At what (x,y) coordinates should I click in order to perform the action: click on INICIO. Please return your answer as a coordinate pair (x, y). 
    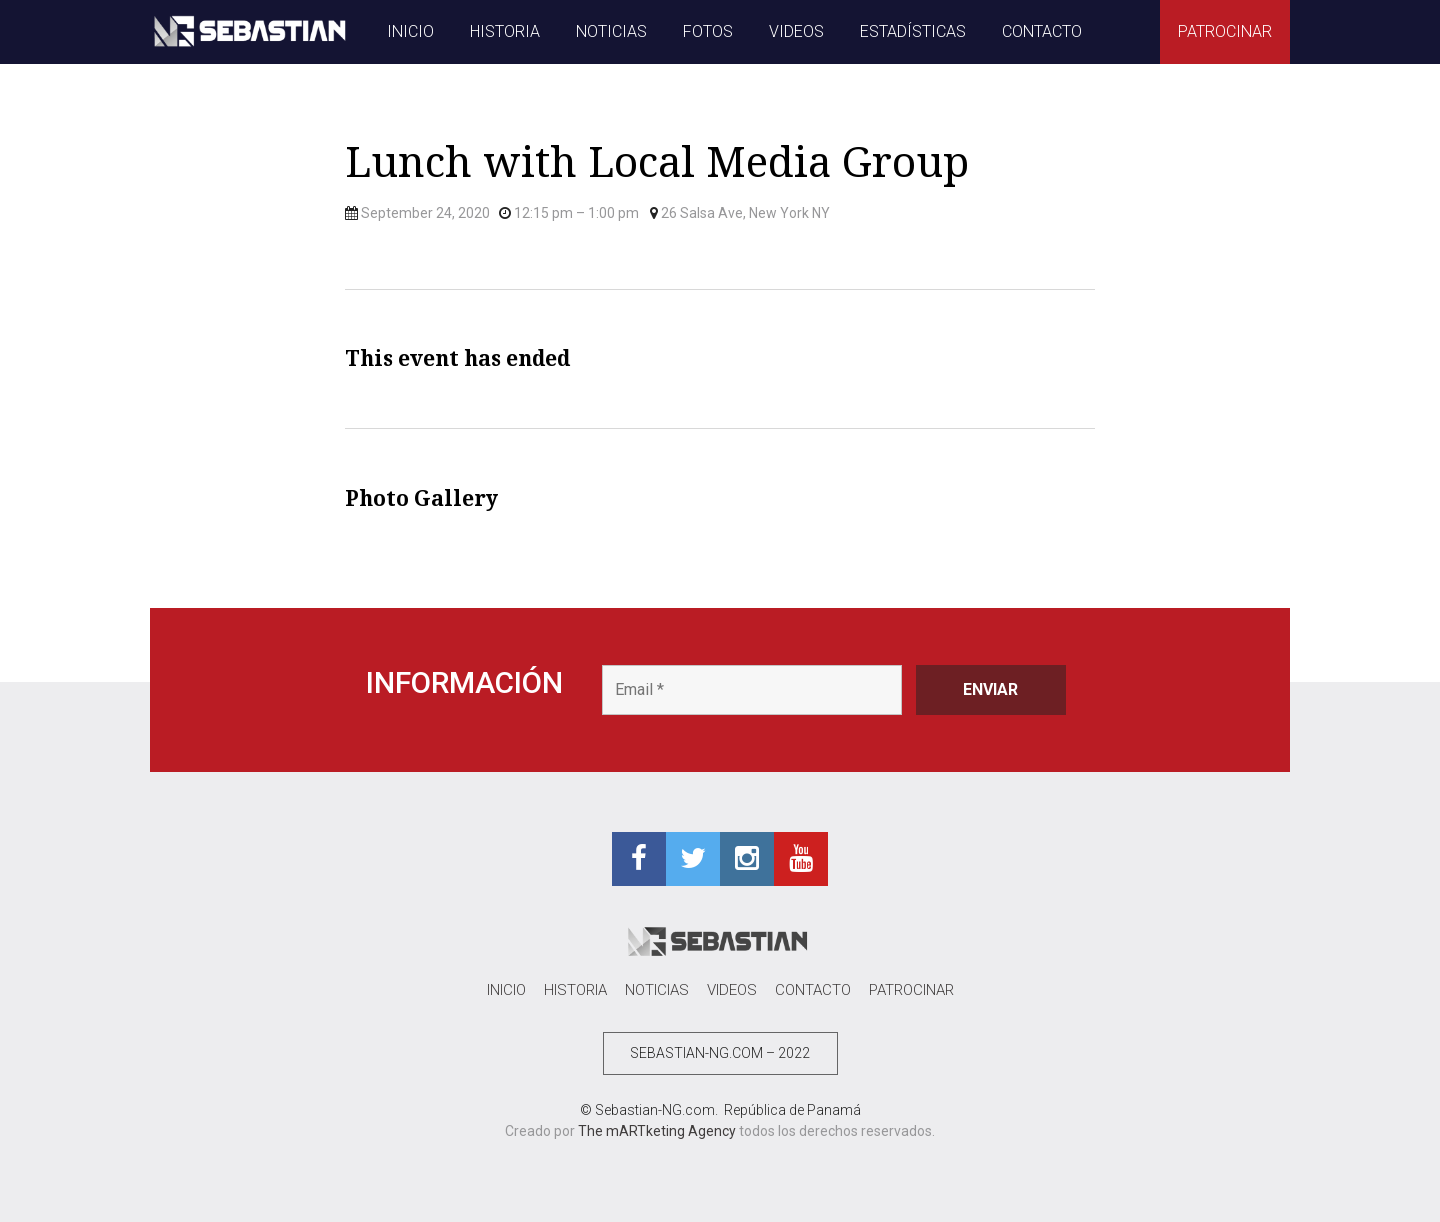
    Looking at the image, I should click on (410, 31).